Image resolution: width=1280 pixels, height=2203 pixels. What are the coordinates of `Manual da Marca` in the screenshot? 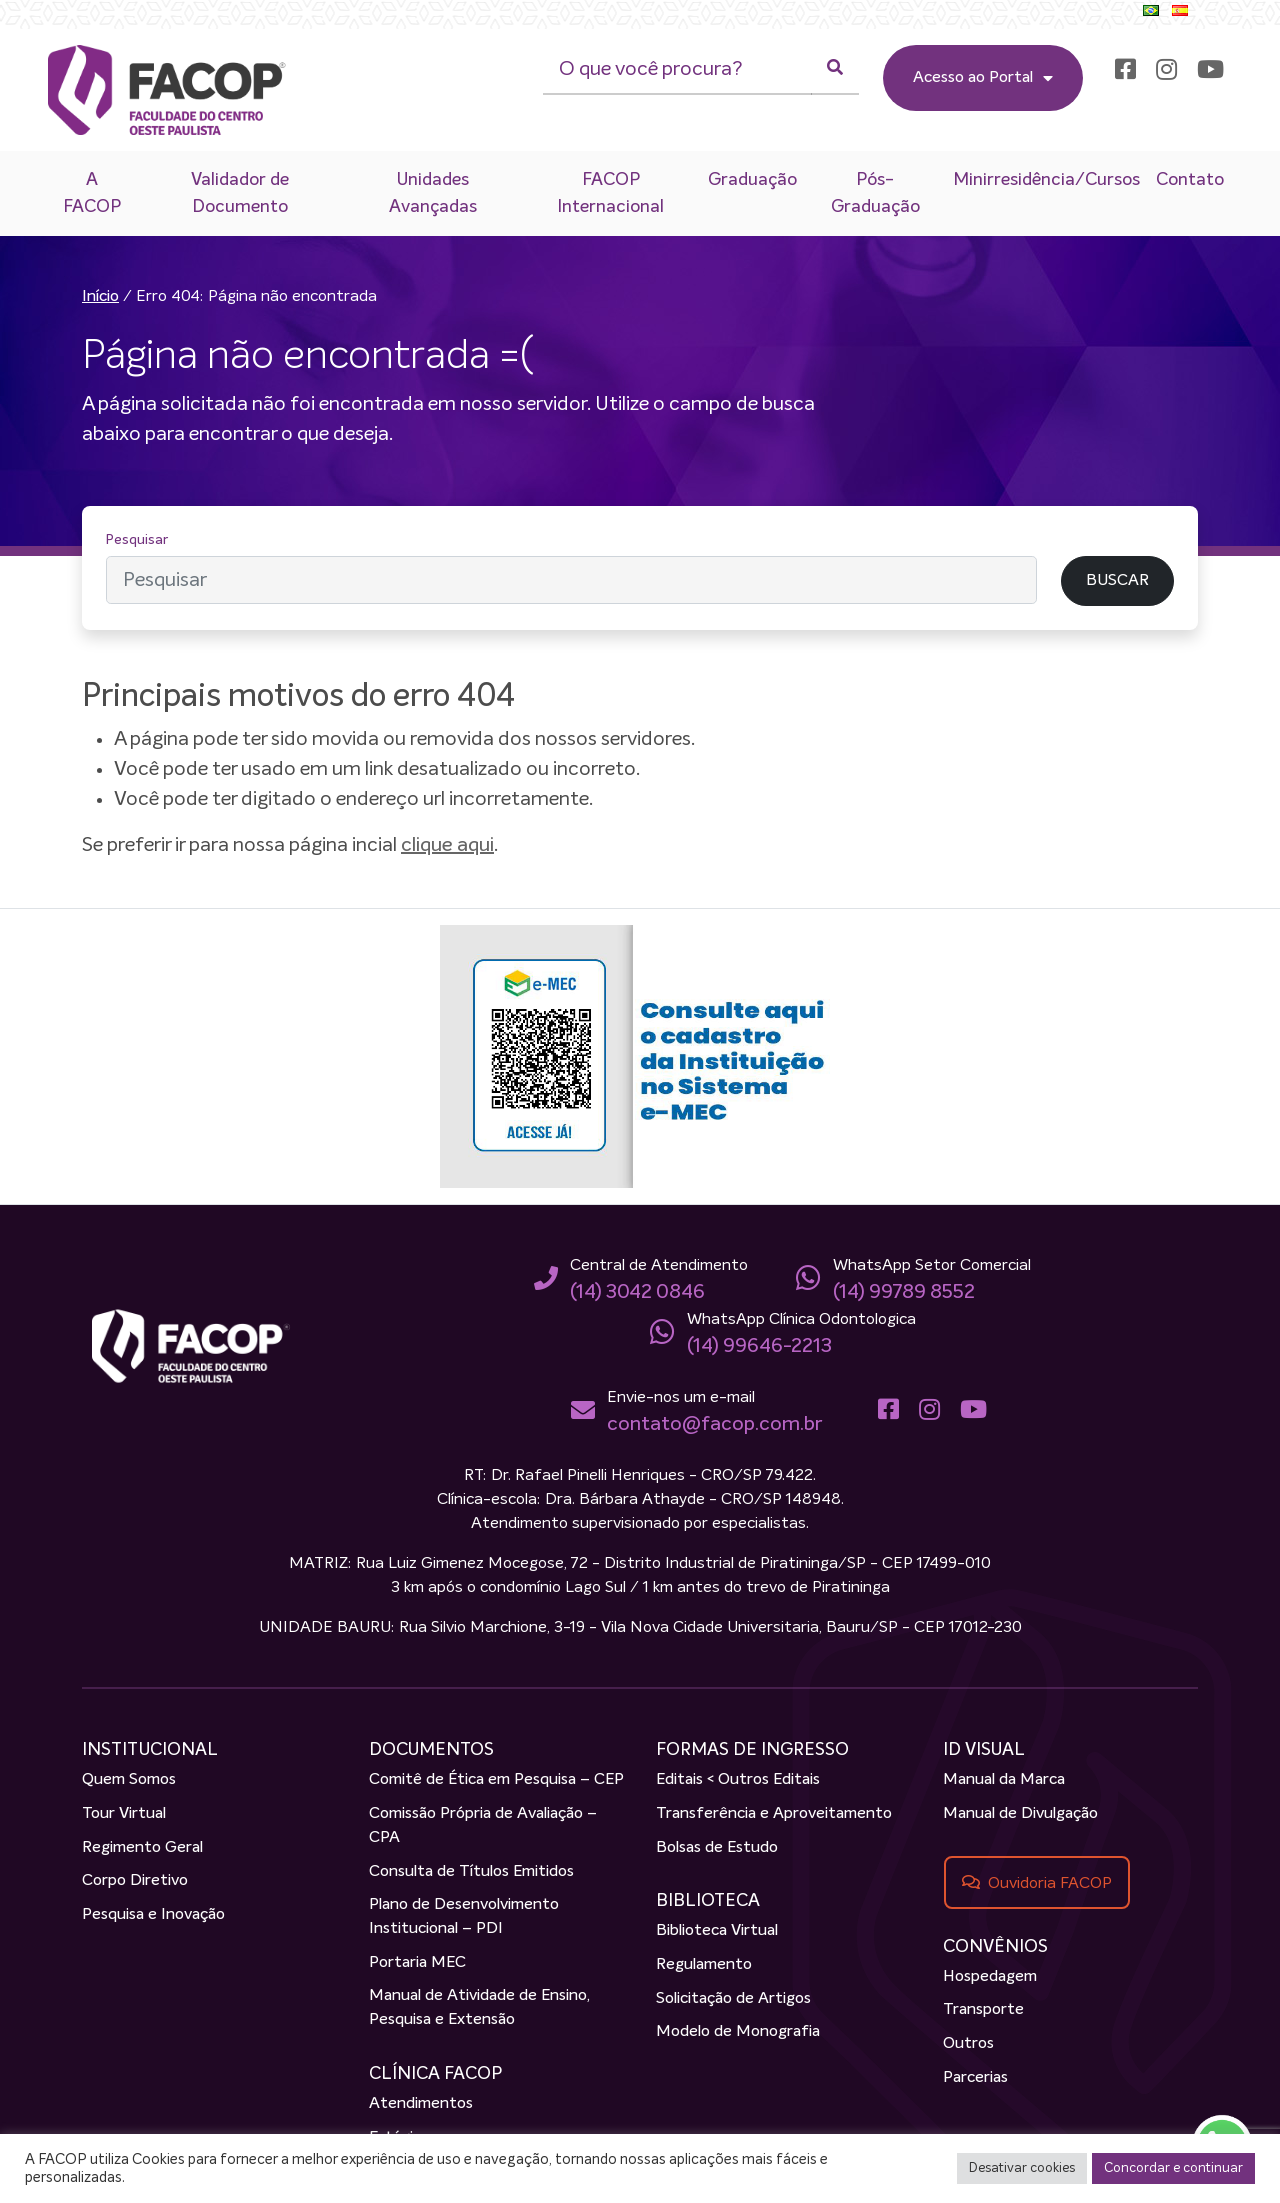 It's located at (1004, 1780).